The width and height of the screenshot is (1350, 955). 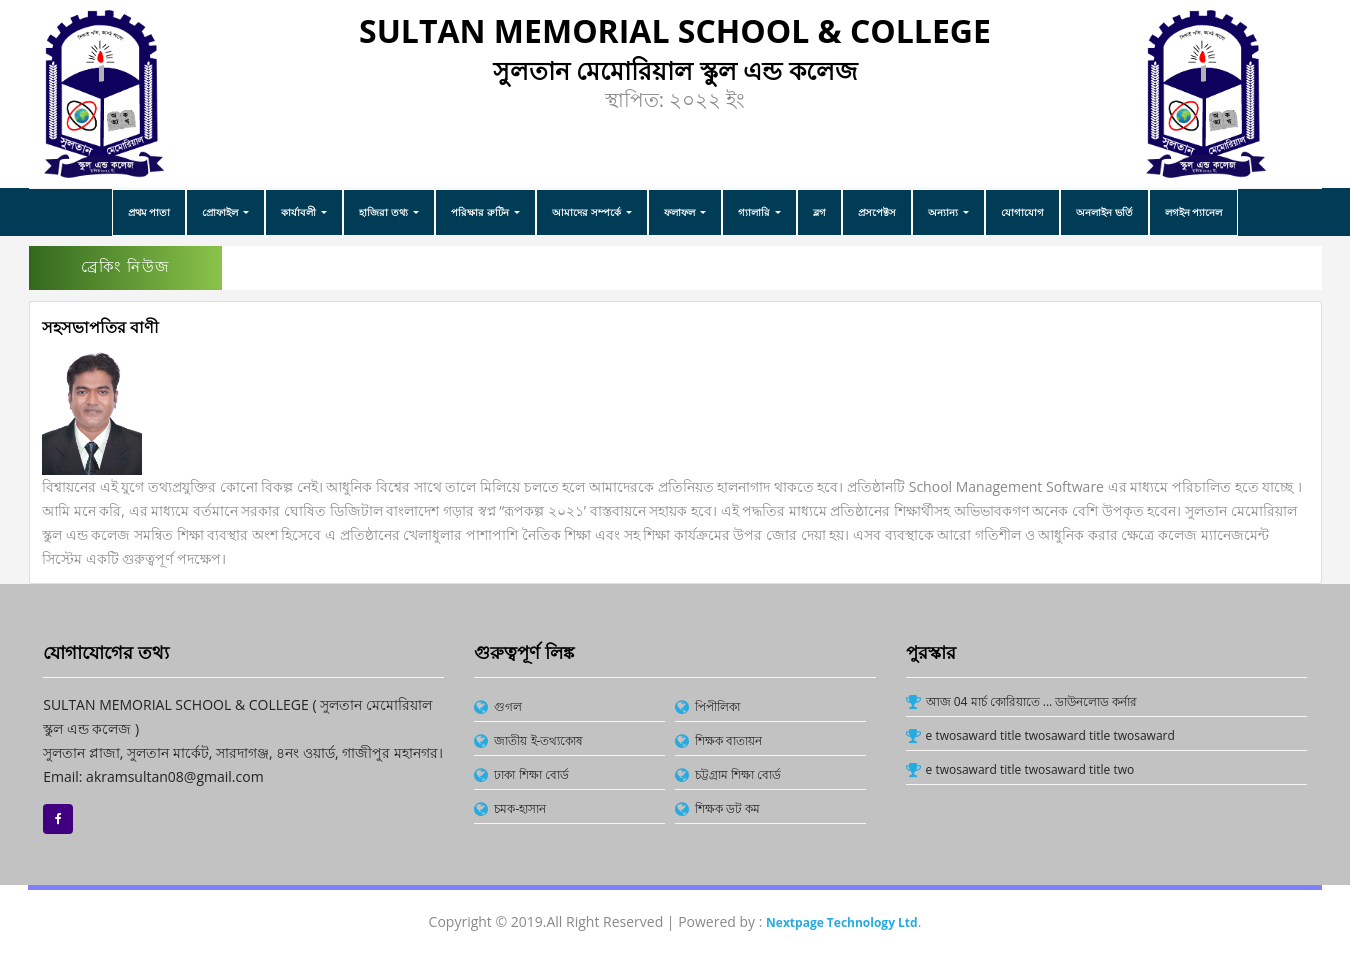 What do you see at coordinates (1194, 212) in the screenshot?
I see `লগইন প্যানেল` at bounding box center [1194, 212].